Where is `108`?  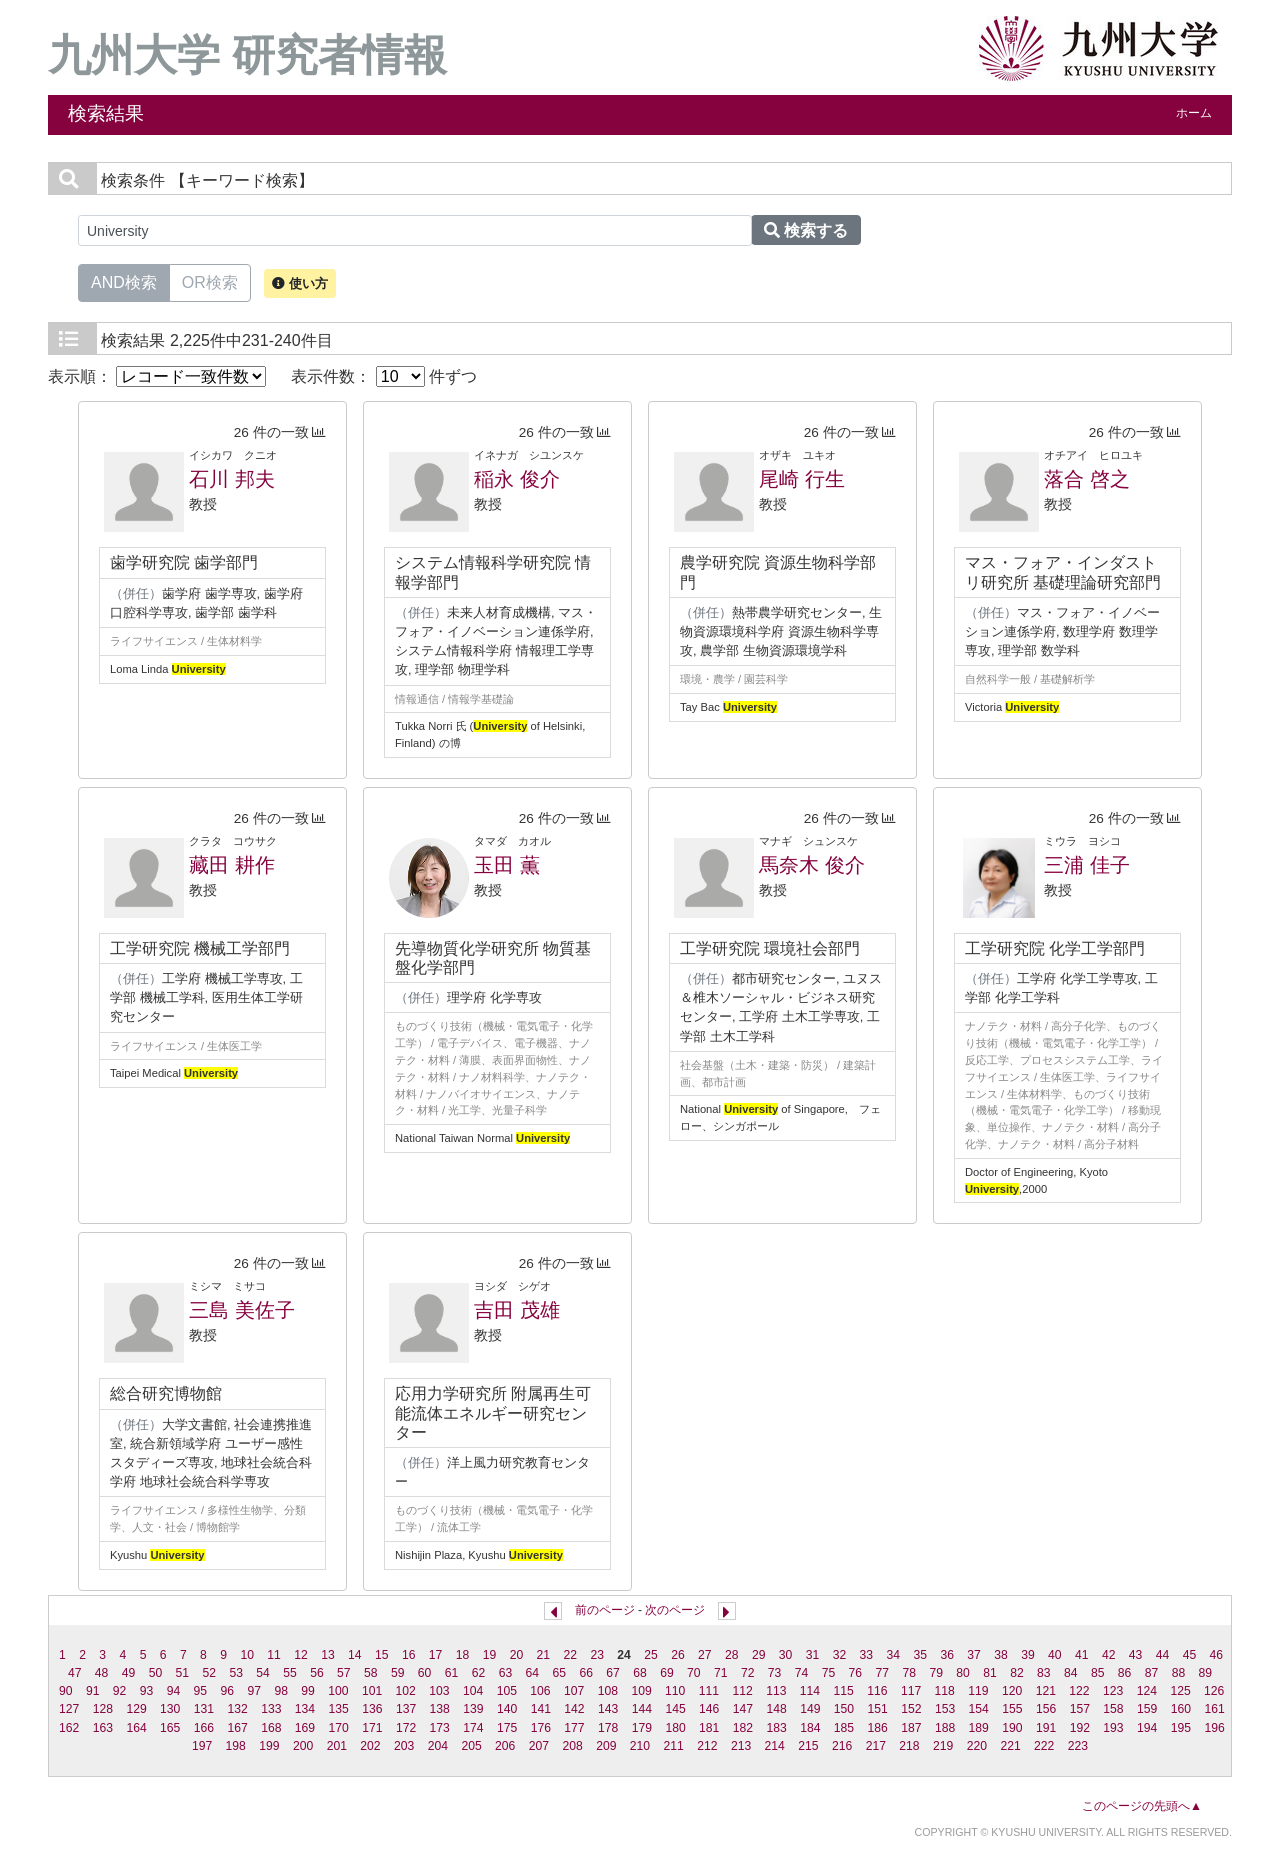 108 is located at coordinates (608, 1691).